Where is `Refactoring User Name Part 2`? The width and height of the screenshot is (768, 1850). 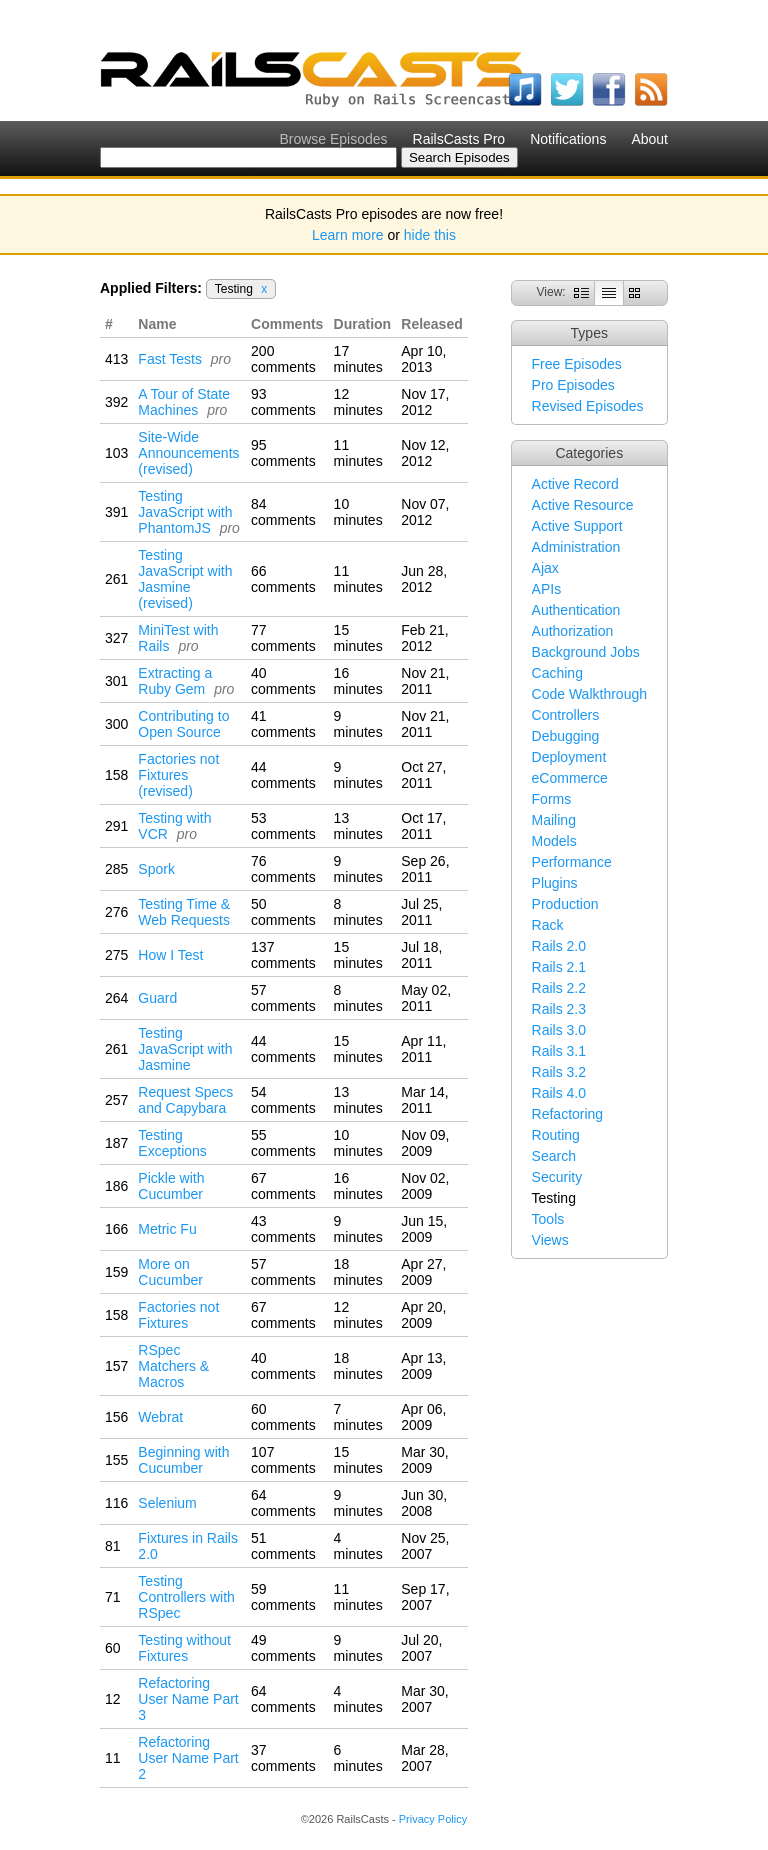 Refactoring User Name Part 2 is located at coordinates (188, 1758).